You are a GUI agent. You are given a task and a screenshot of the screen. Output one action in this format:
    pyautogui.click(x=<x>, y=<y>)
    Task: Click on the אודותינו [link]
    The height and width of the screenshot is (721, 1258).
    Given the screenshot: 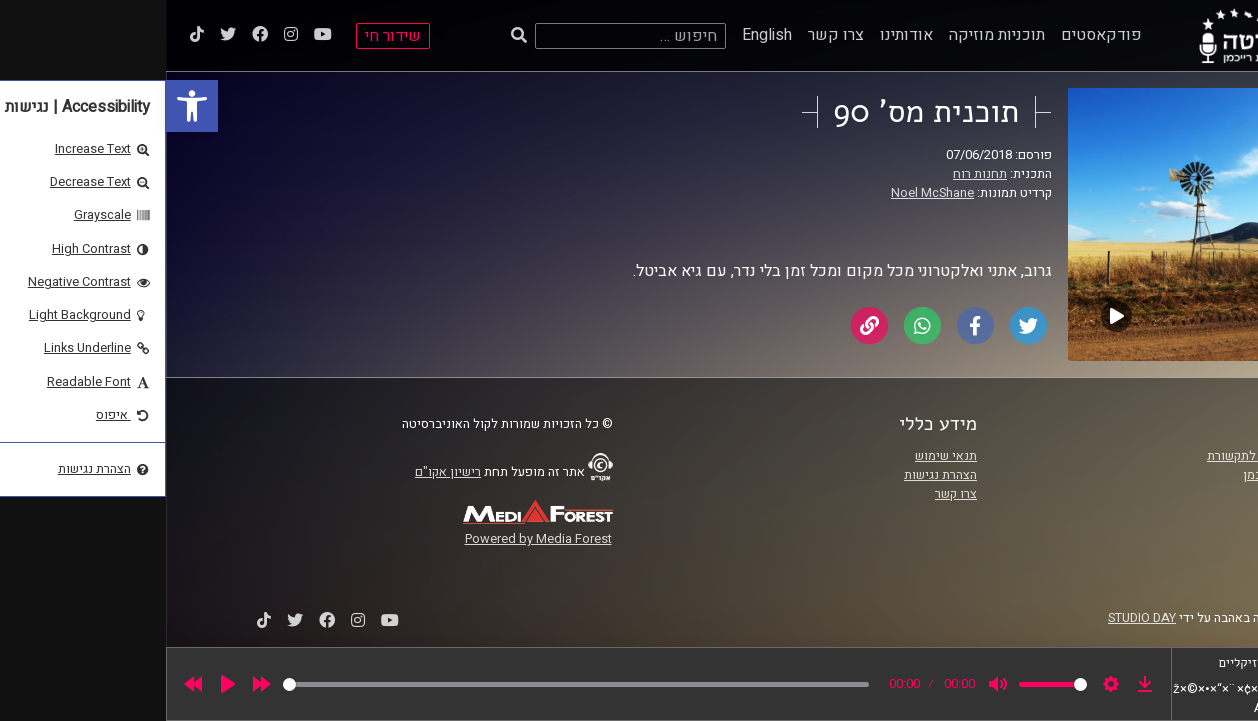 What is the action you would take?
    pyautogui.click(x=740, y=35)
    